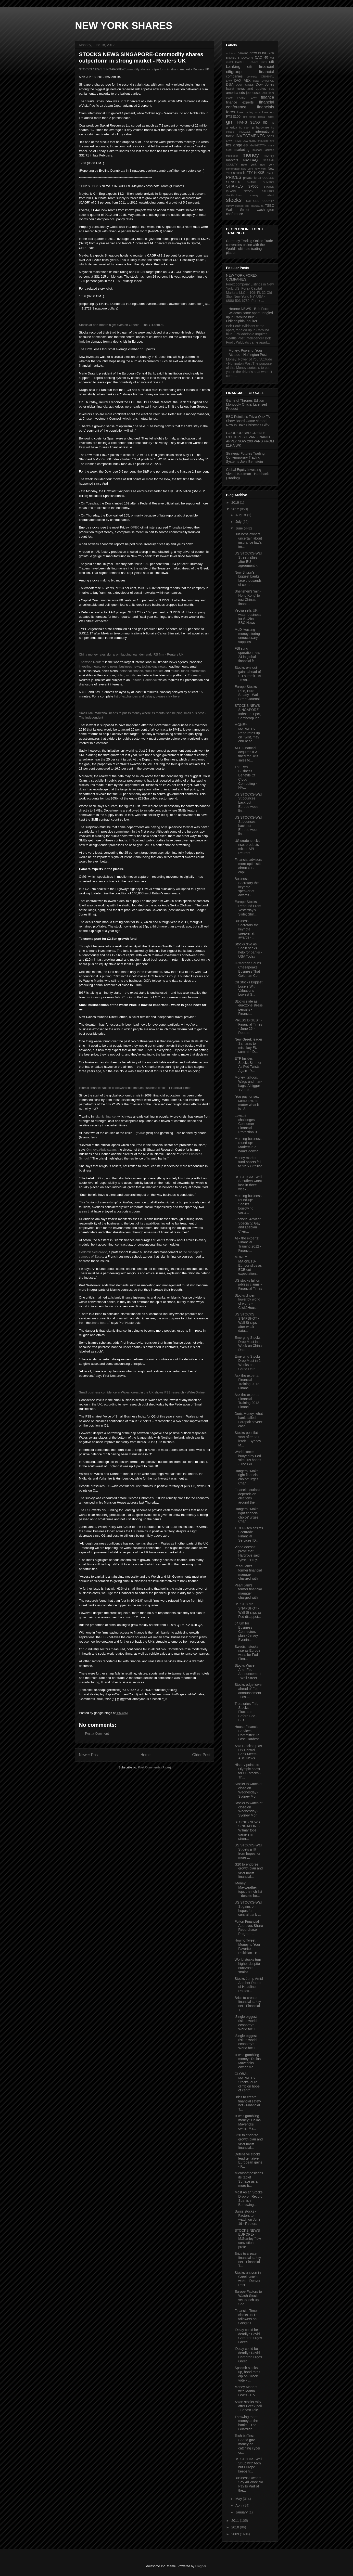 The width and height of the screenshot is (353, 2576). Describe the element at coordinates (248, 1244) in the screenshot. I see `Ask the experts: Financial Training 2012 - Financi...` at that location.